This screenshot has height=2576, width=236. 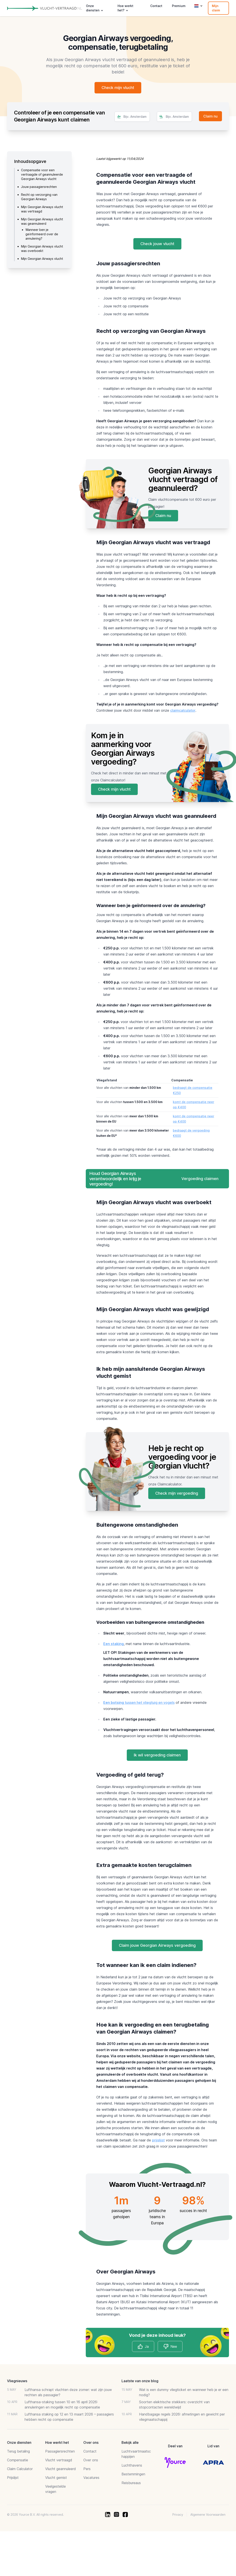 What do you see at coordinates (17, 2381) in the screenshot?
I see `Vliegnieuws` at bounding box center [17, 2381].